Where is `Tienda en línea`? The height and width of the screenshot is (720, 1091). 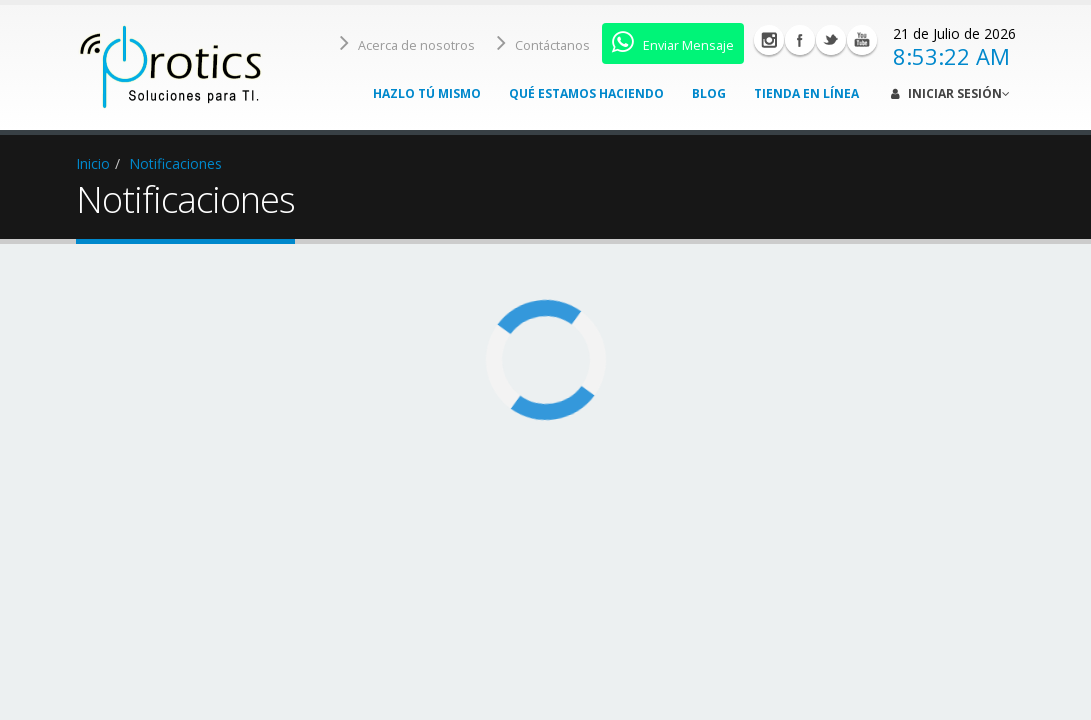
Tienda en línea is located at coordinates (806, 93).